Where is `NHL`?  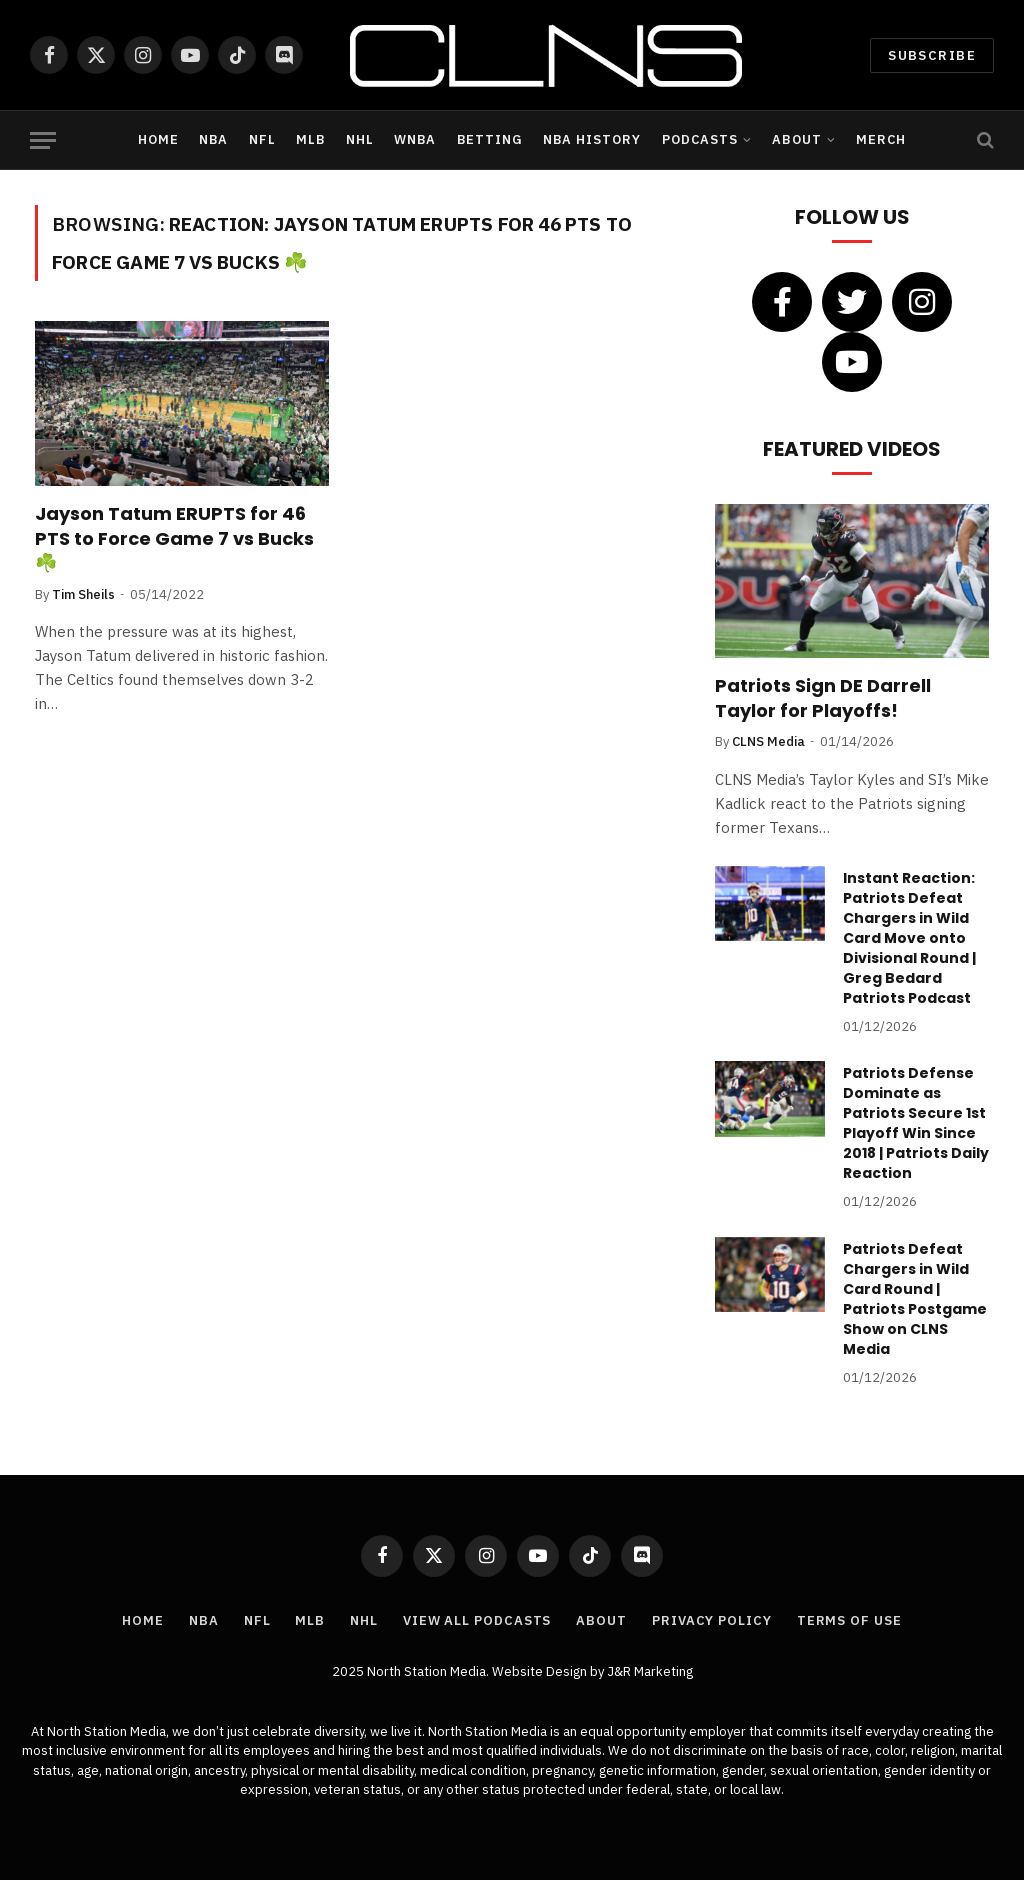
NHL is located at coordinates (360, 139).